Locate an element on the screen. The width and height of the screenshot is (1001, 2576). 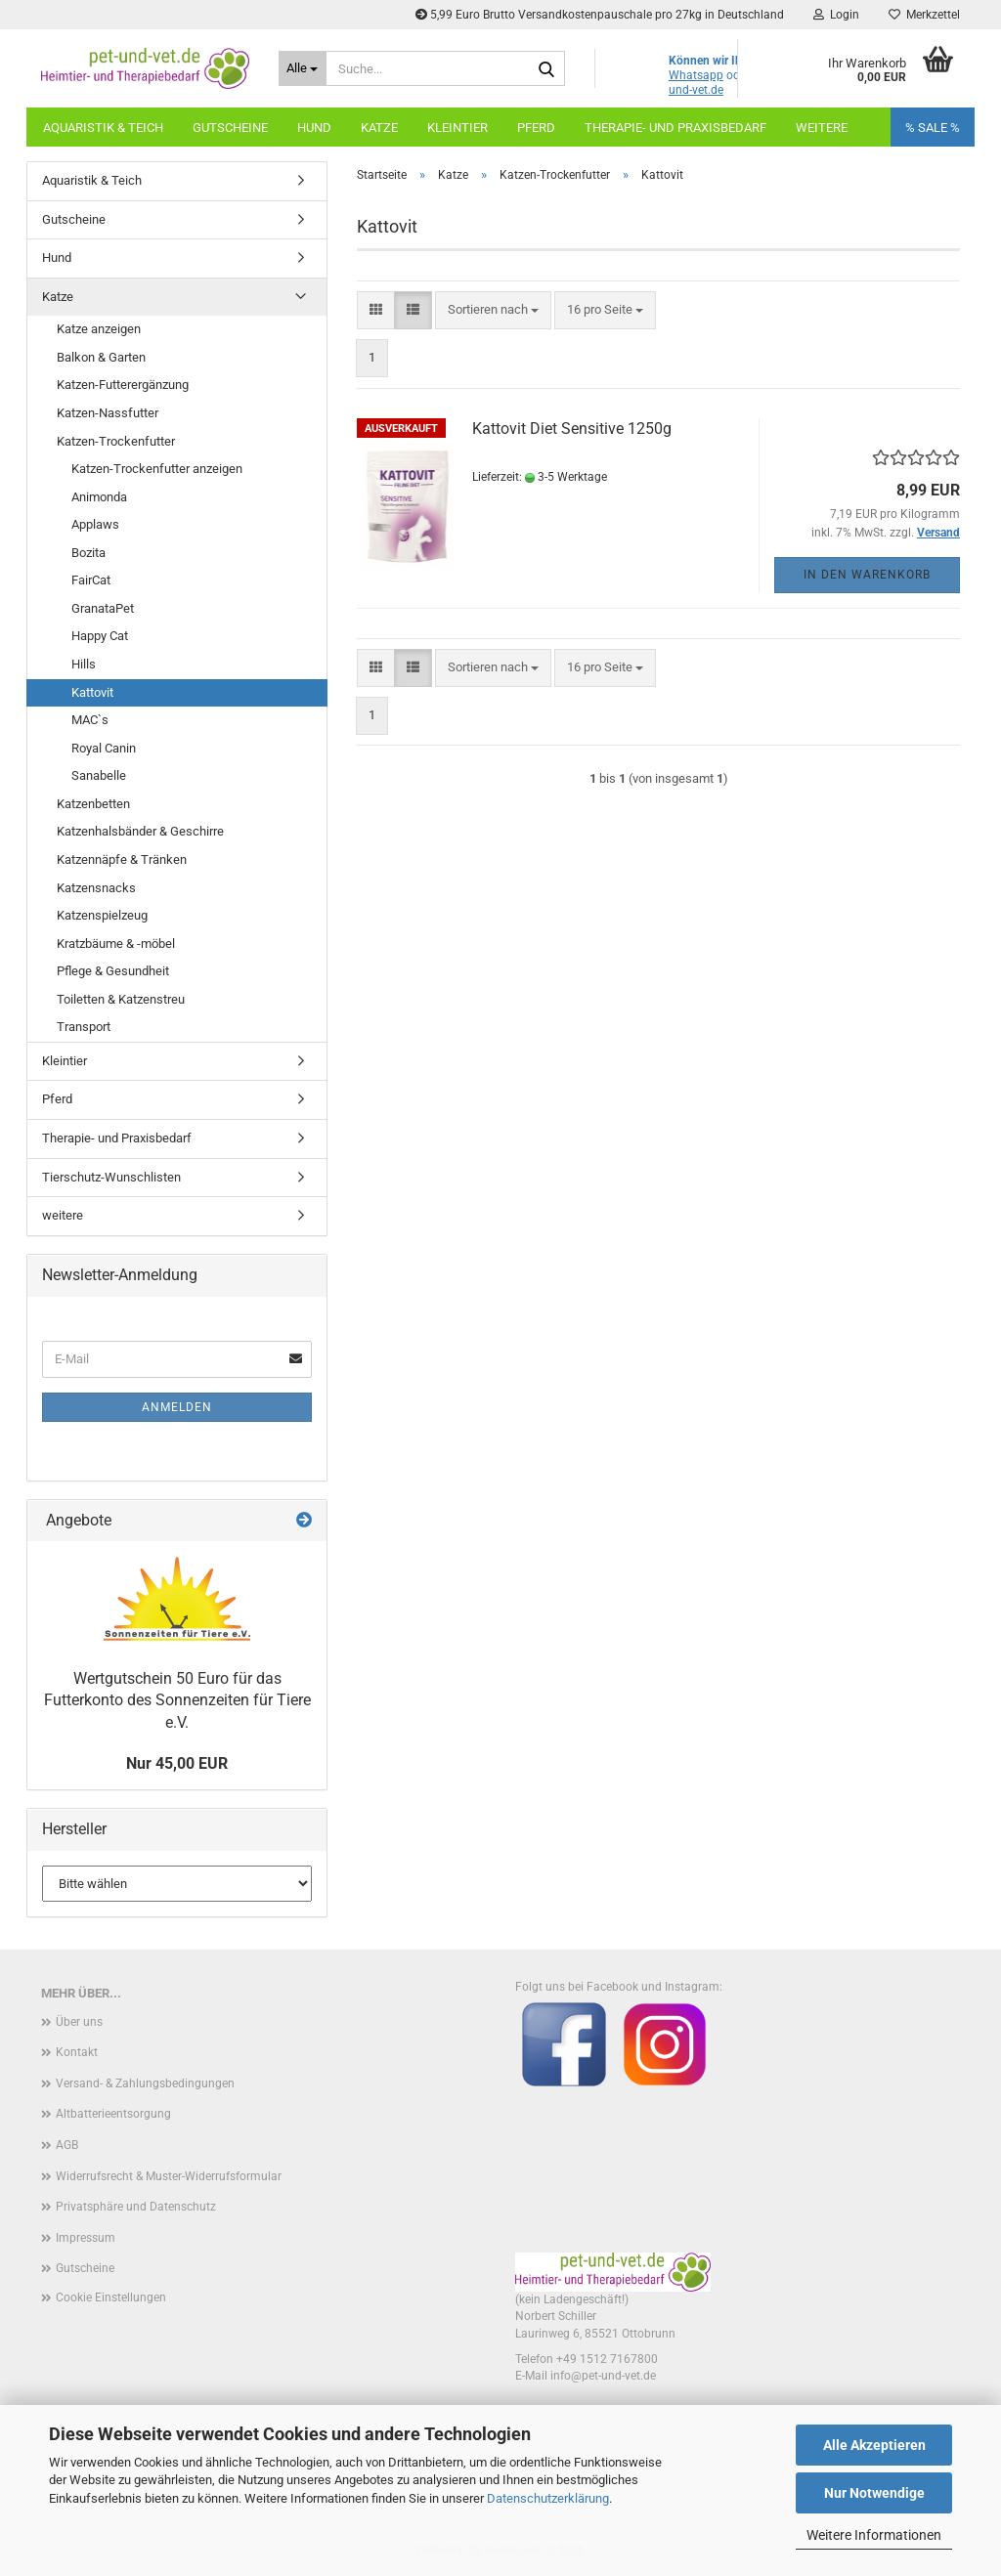
Royal Canin is located at coordinates (103, 748).